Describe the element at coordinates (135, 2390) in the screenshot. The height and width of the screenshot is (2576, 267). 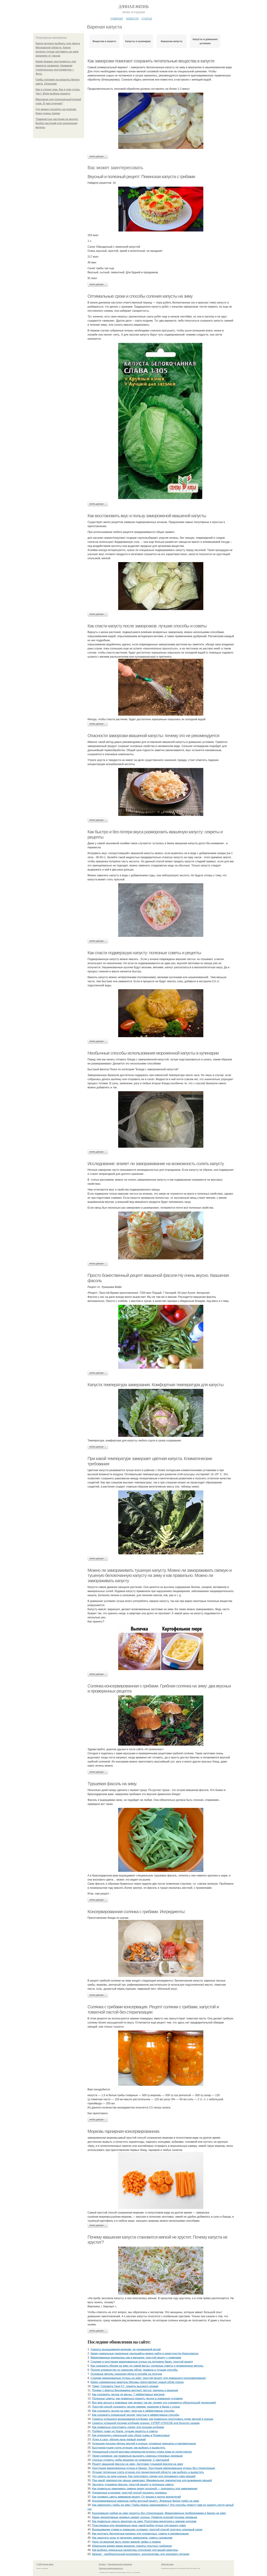
I see `Почему у фикуса бенджамина желтеют листья: причины и решения` at that location.